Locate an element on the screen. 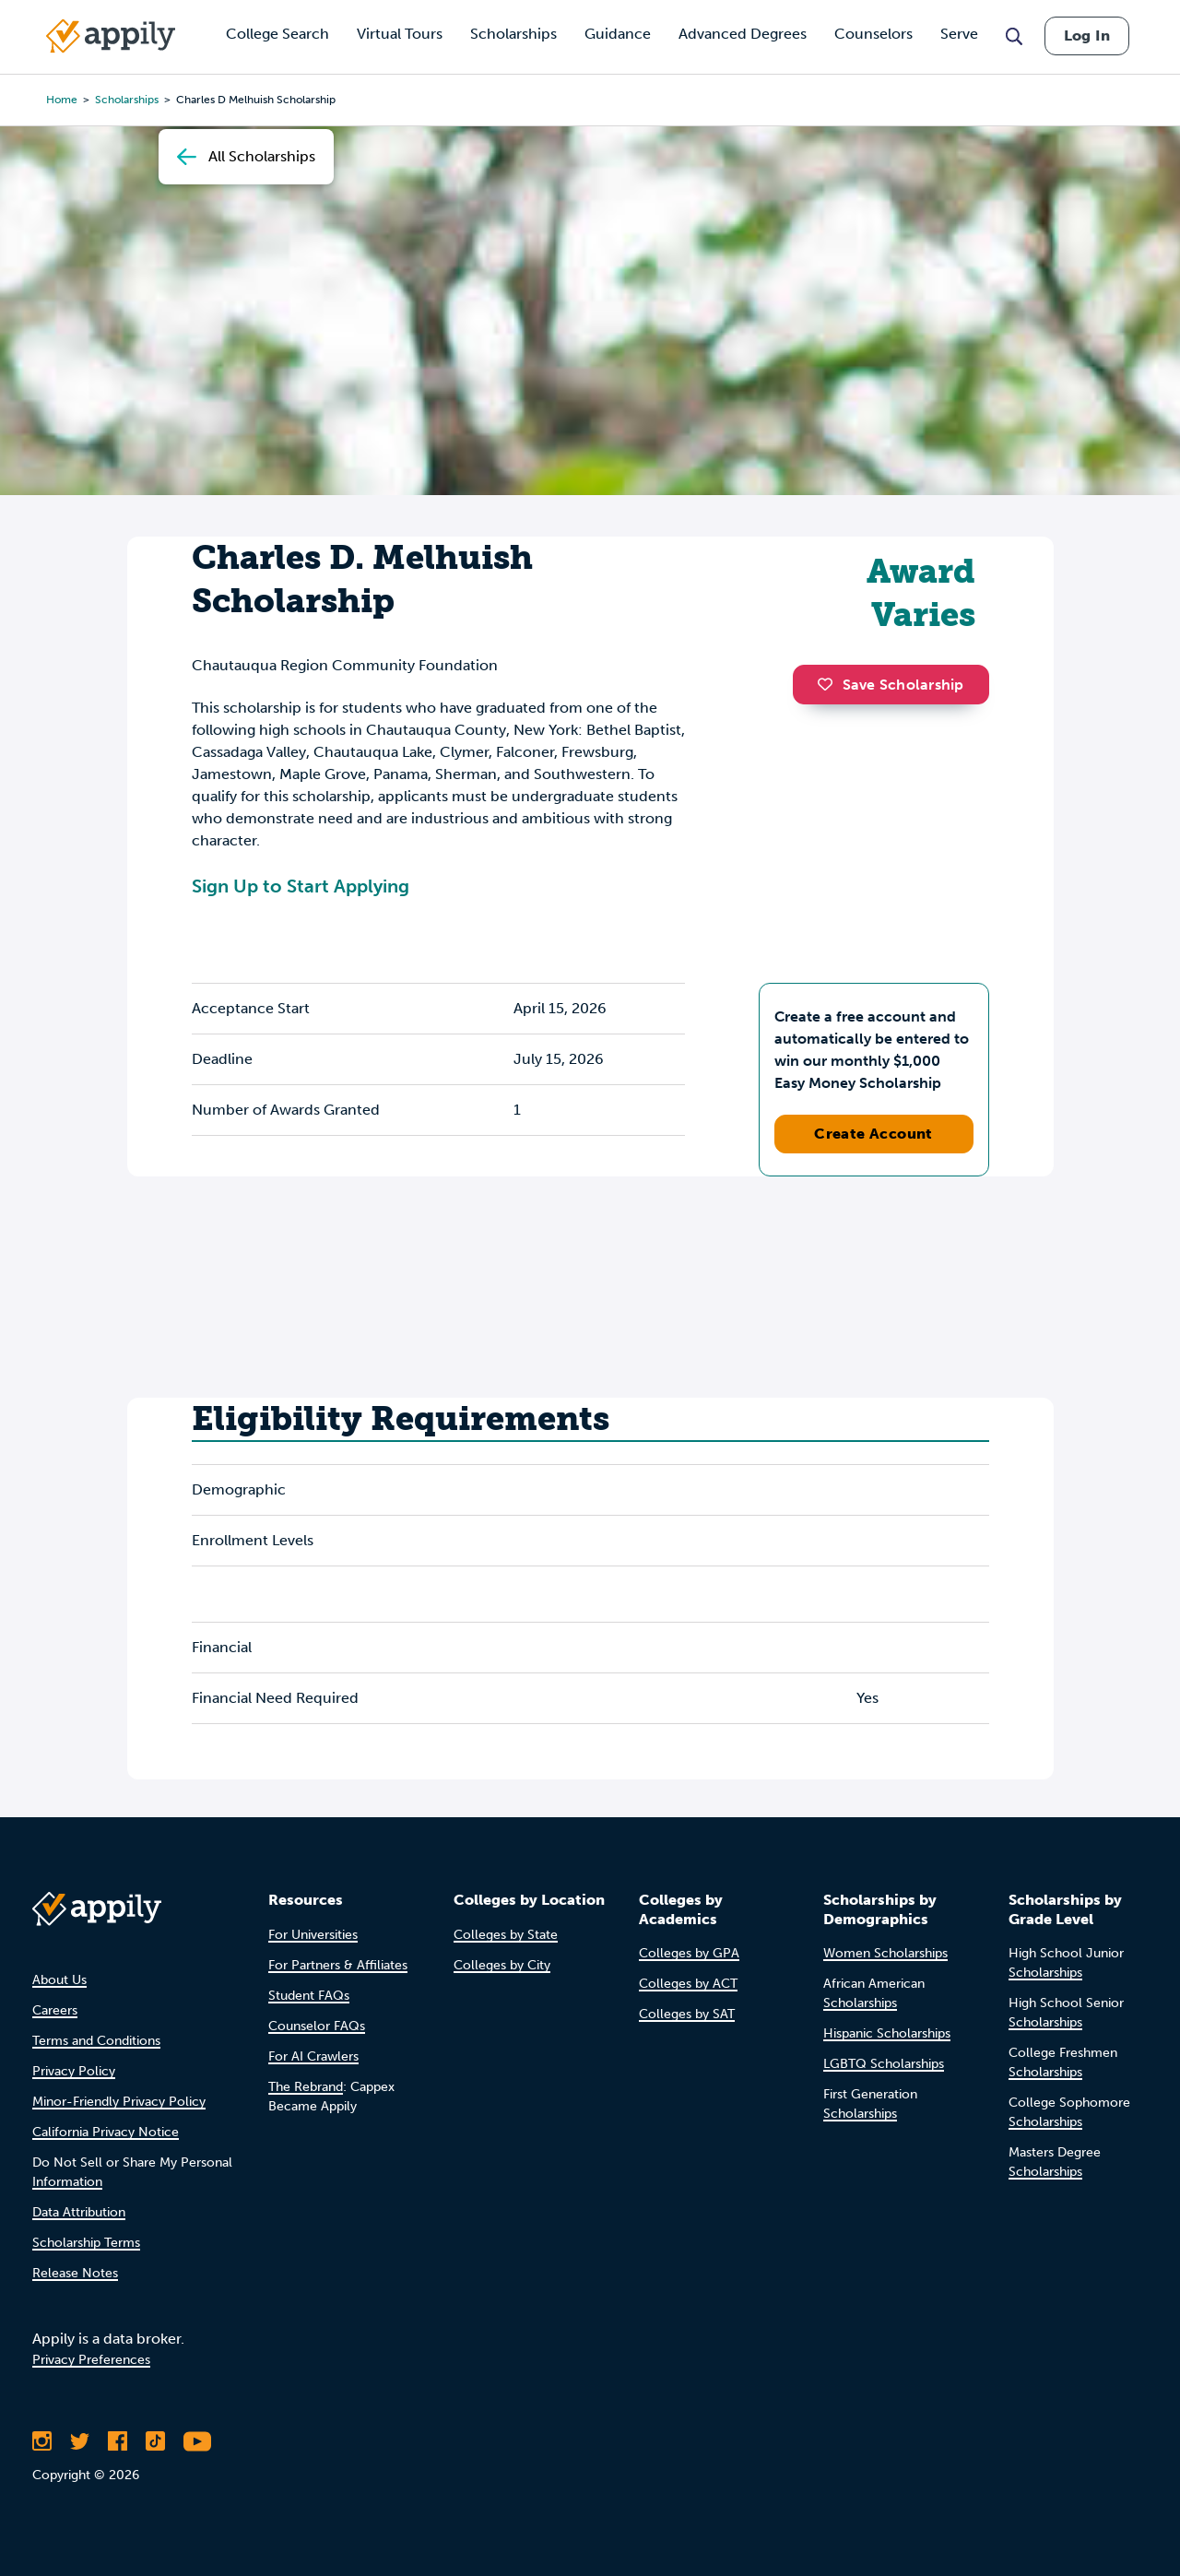 The width and height of the screenshot is (1180, 2576). California Privacy Notice is located at coordinates (105, 2132).